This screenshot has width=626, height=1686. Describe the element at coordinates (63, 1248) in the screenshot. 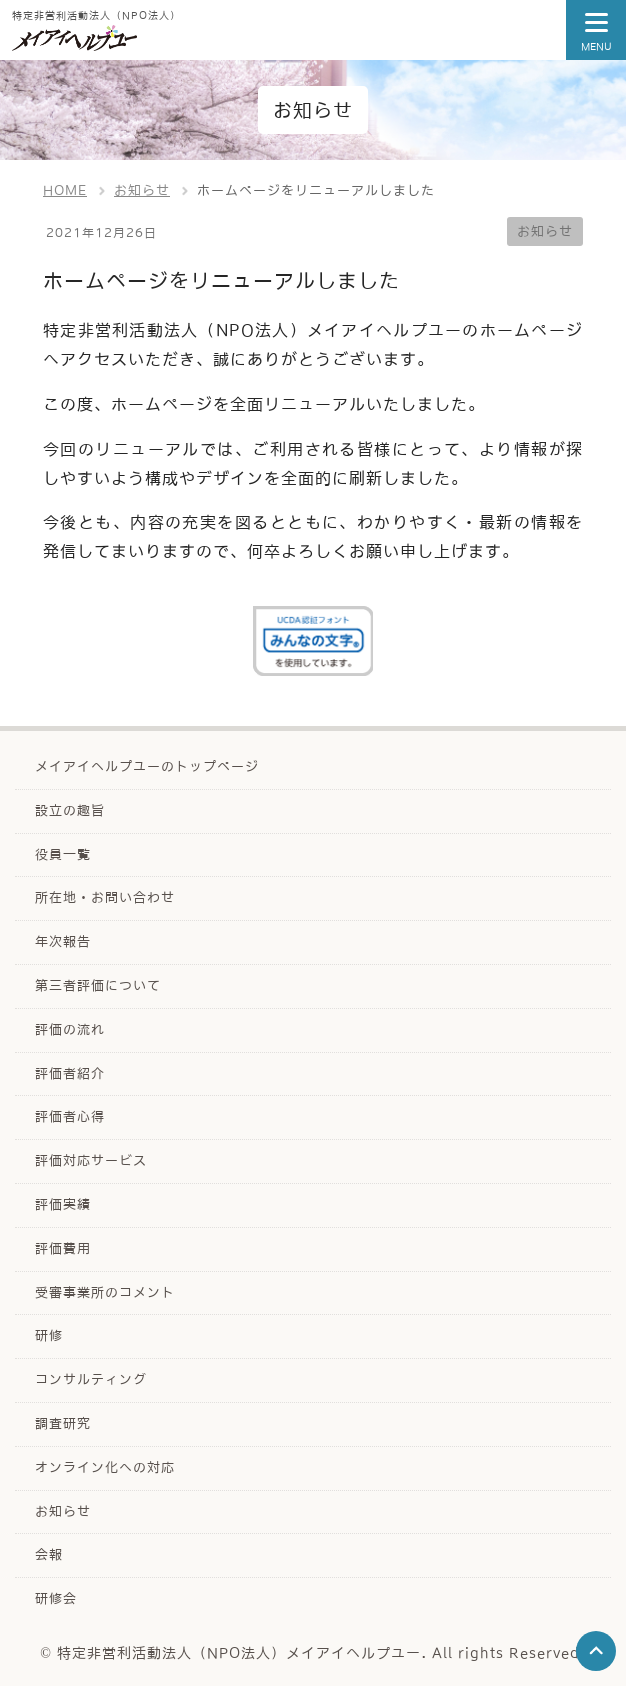

I see `評価費用` at that location.